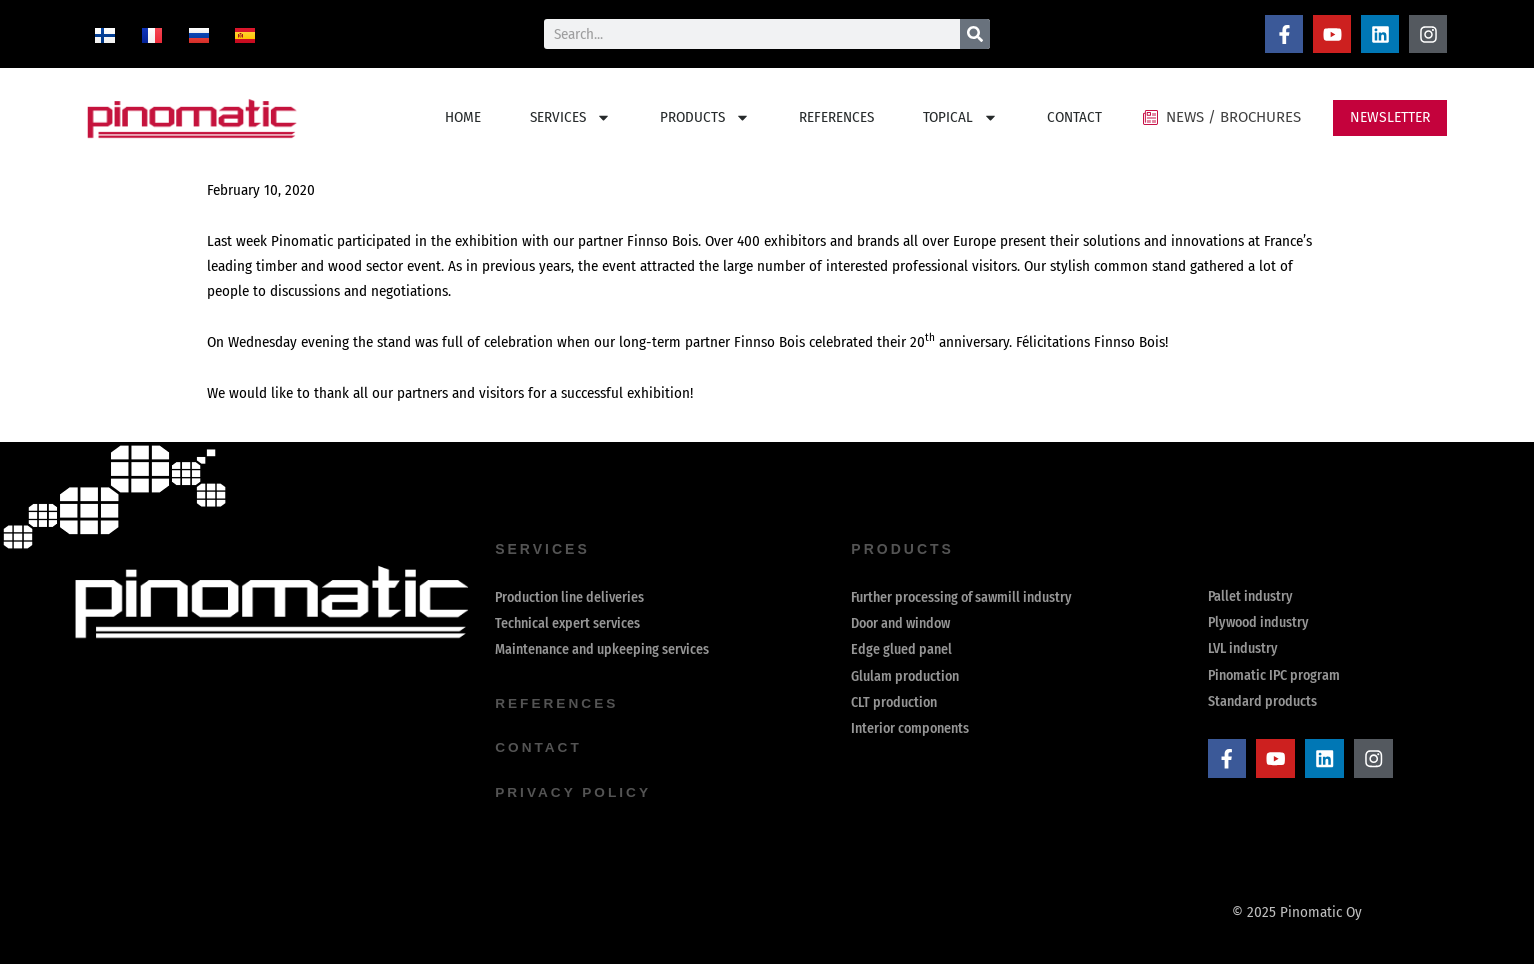 Image resolution: width=1534 pixels, height=964 pixels. Describe the element at coordinates (705, 117) in the screenshot. I see `PRODUCTS` at that location.